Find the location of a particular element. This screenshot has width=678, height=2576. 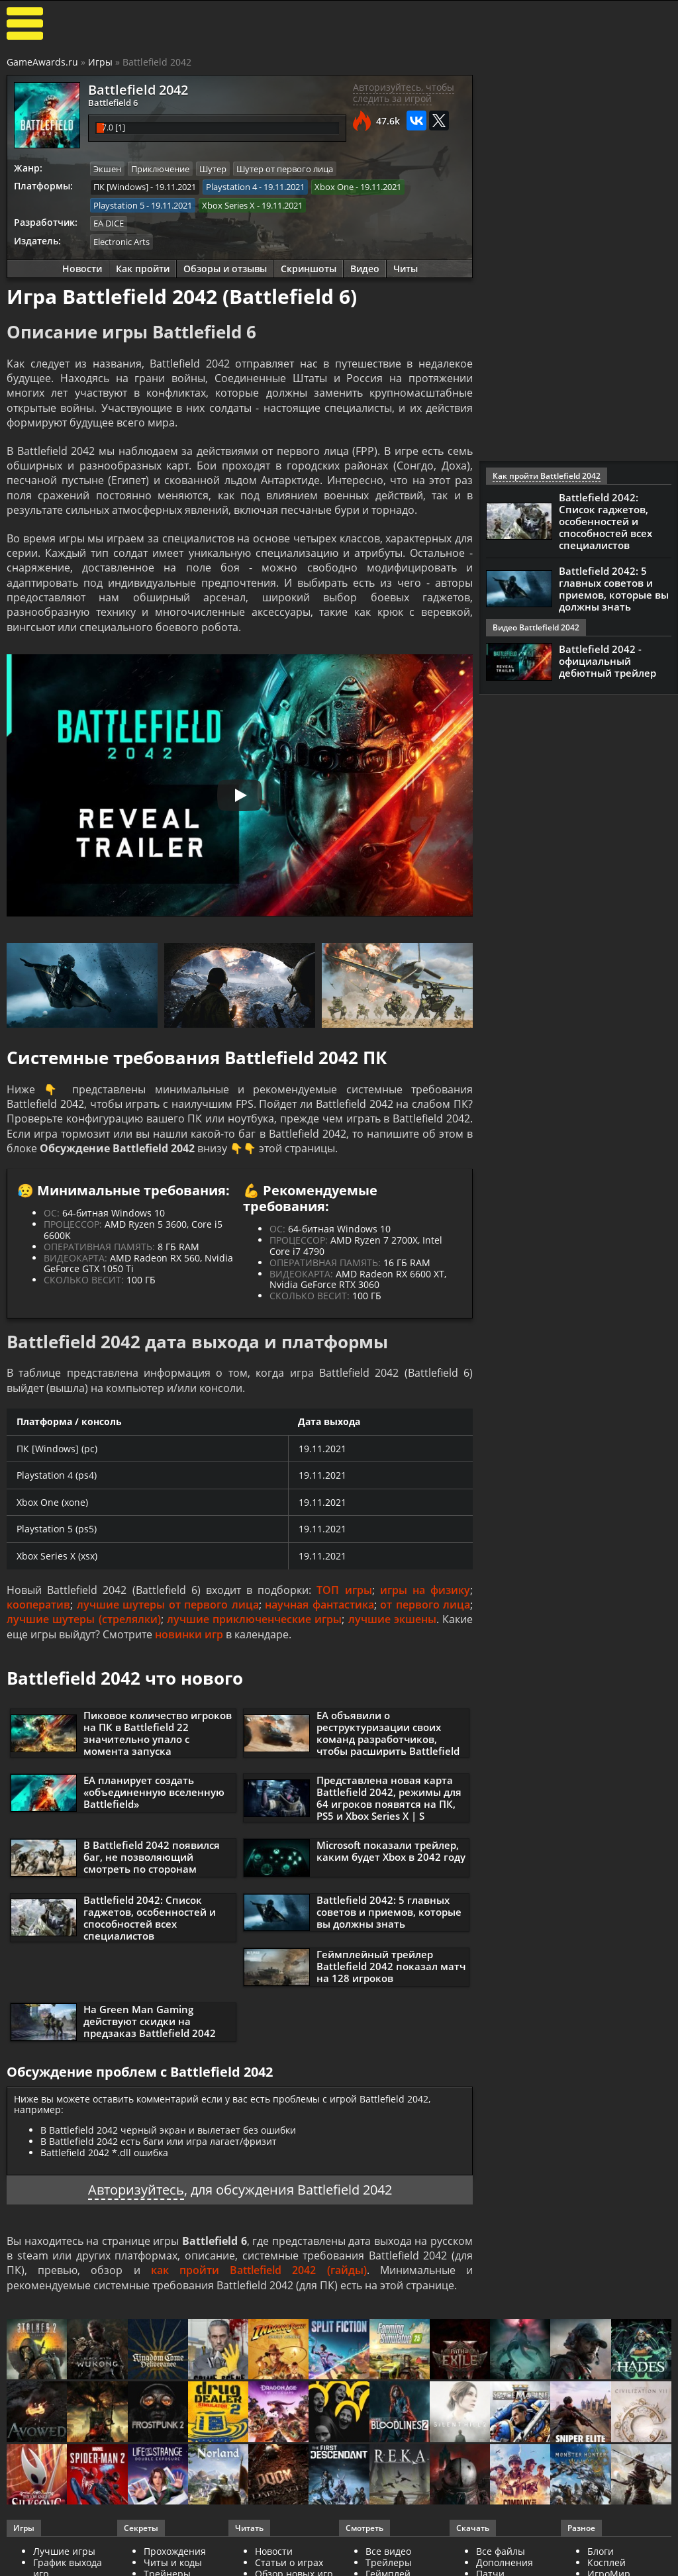

Читы is located at coordinates (405, 268).